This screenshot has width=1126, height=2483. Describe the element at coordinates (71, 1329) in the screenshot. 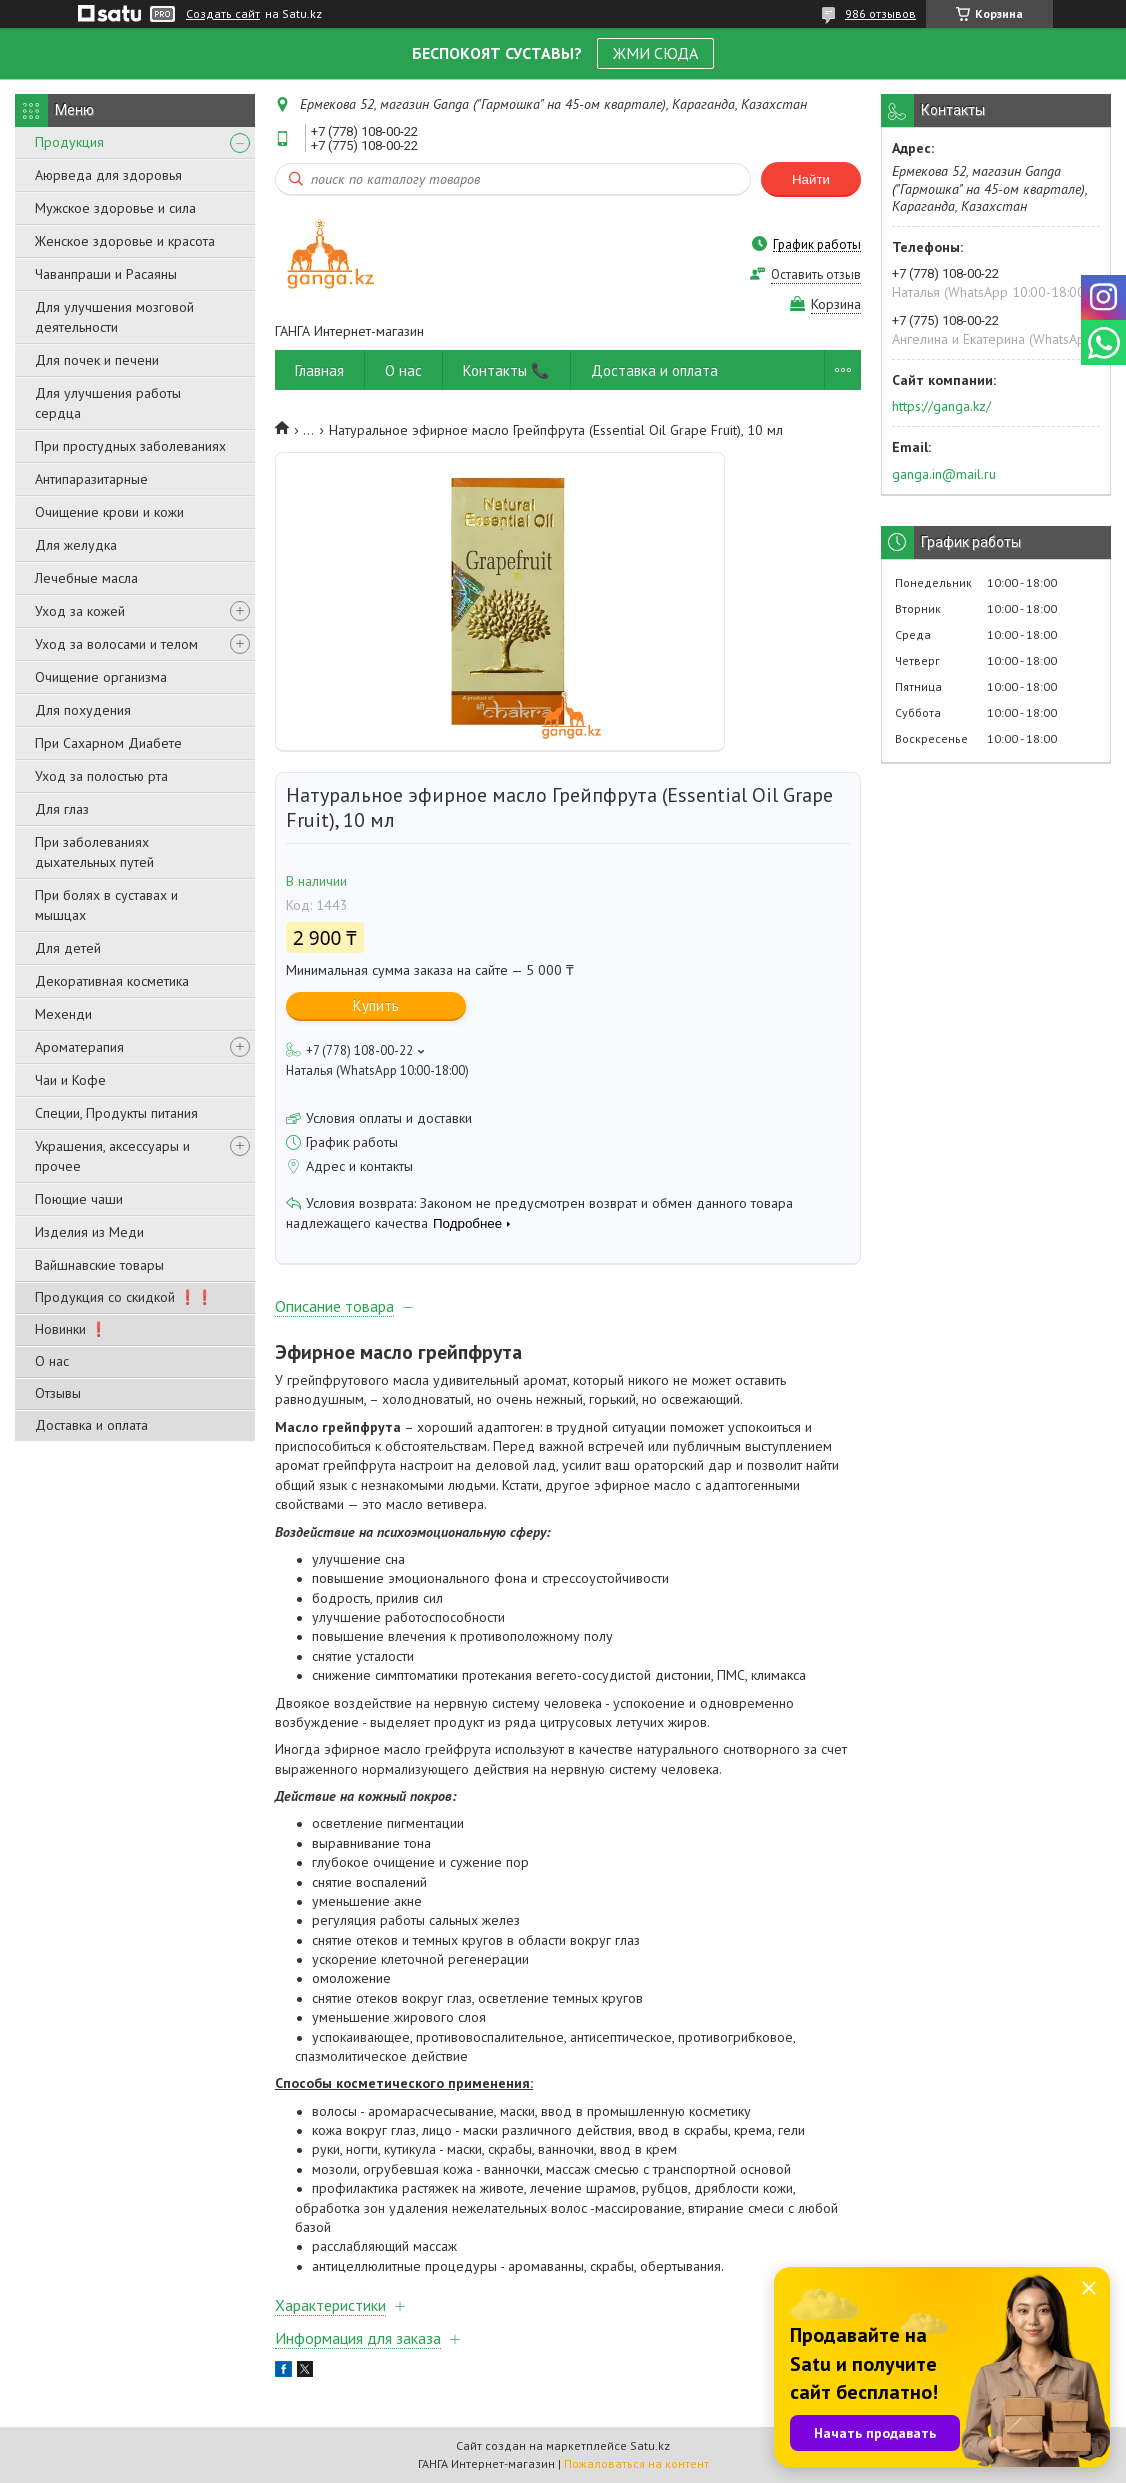

I see `Новинки ❗` at that location.